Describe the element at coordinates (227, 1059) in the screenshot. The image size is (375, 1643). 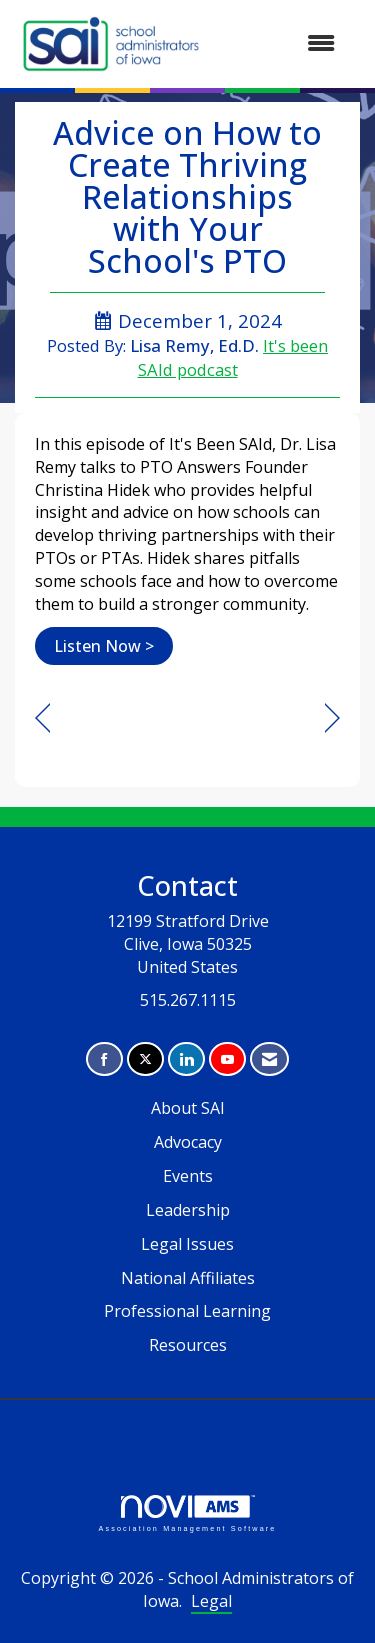
I see `[Find us on YouTube]` at that location.